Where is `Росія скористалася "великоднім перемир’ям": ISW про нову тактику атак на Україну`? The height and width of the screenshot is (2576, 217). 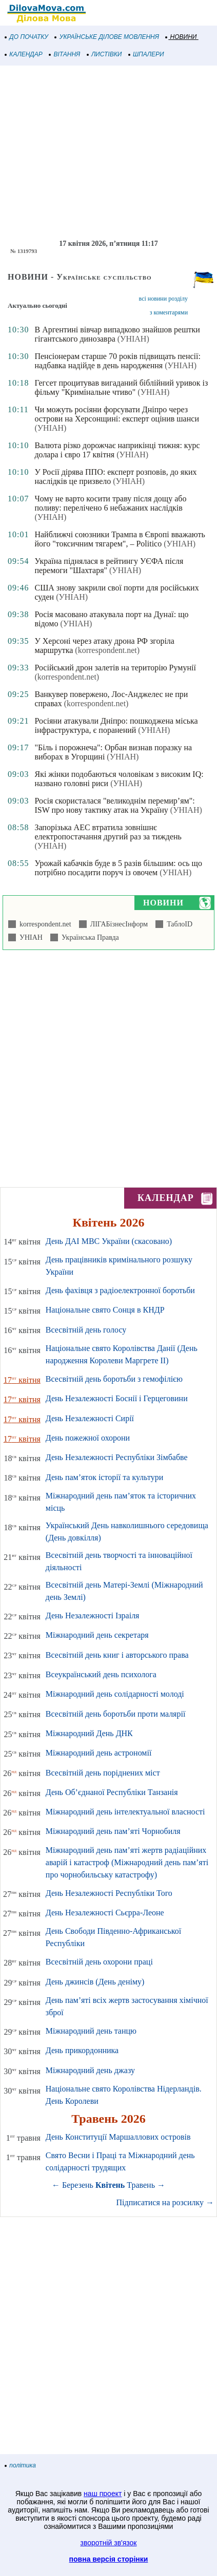
Росія скористалася "великоднім перемир’ям": ISW про нову тактику атак на Україну is located at coordinates (114, 805).